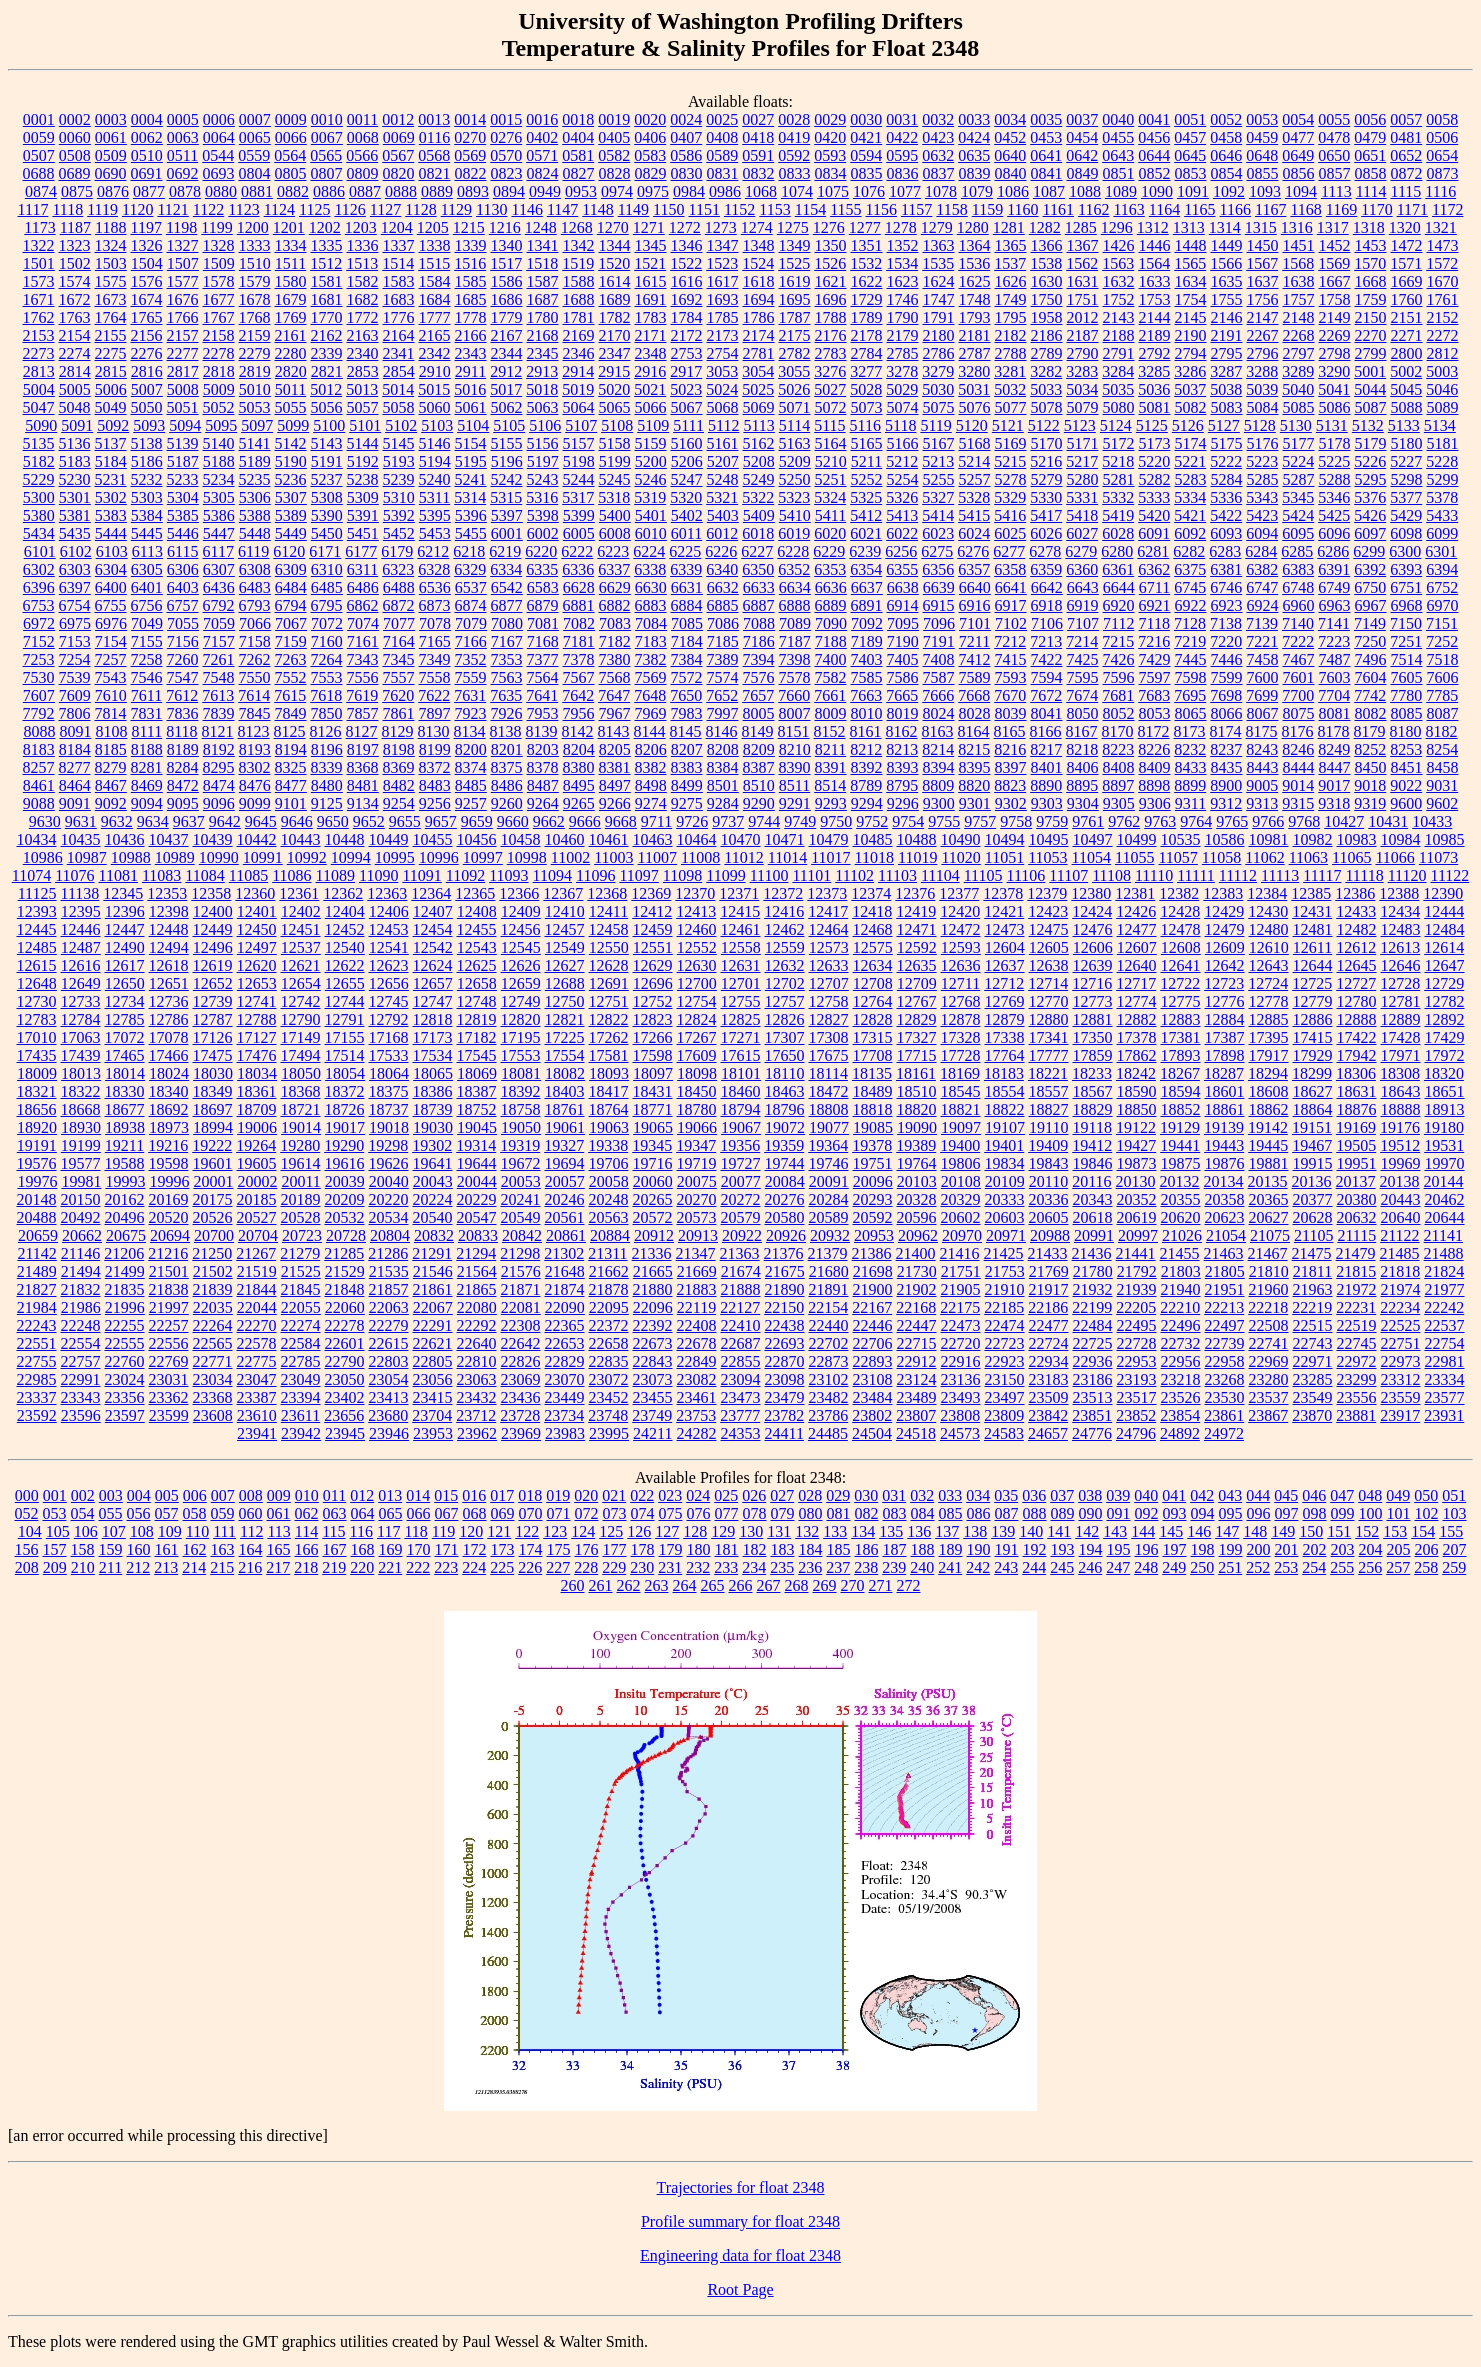 The width and height of the screenshot is (1481, 2367). I want to click on 12749, so click(521, 1001).